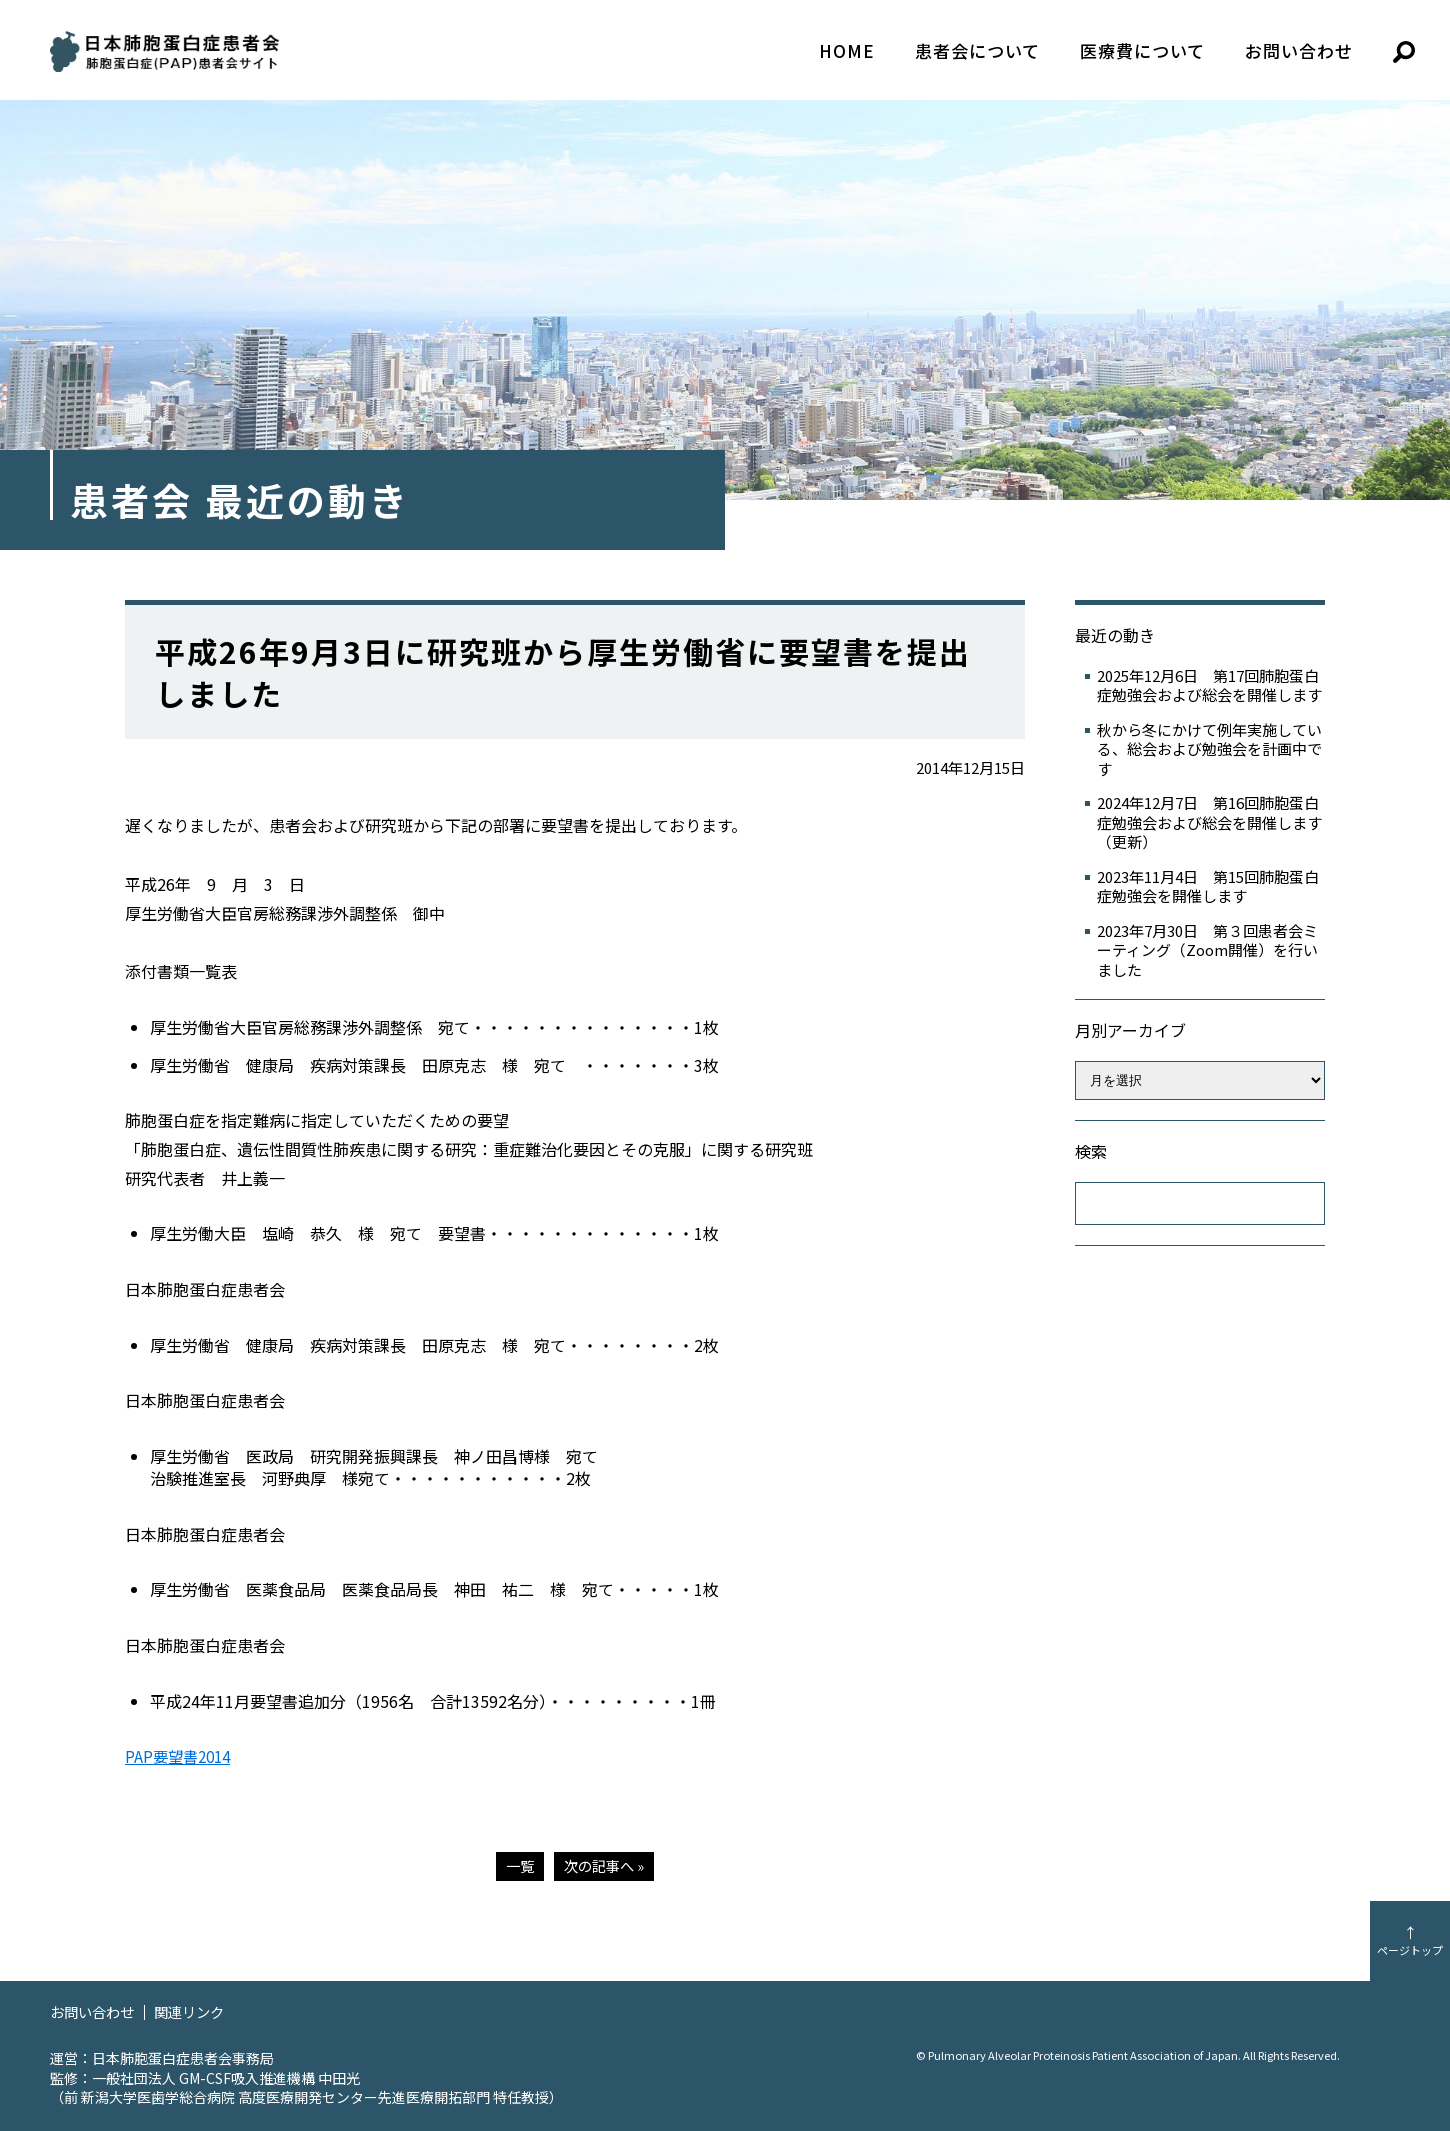 Image resolution: width=1450 pixels, height=2131 pixels. Describe the element at coordinates (1209, 822) in the screenshot. I see `2024年12月7日 第16回肺胞蛋白症勉強会および総会を開催します（更新）` at that location.